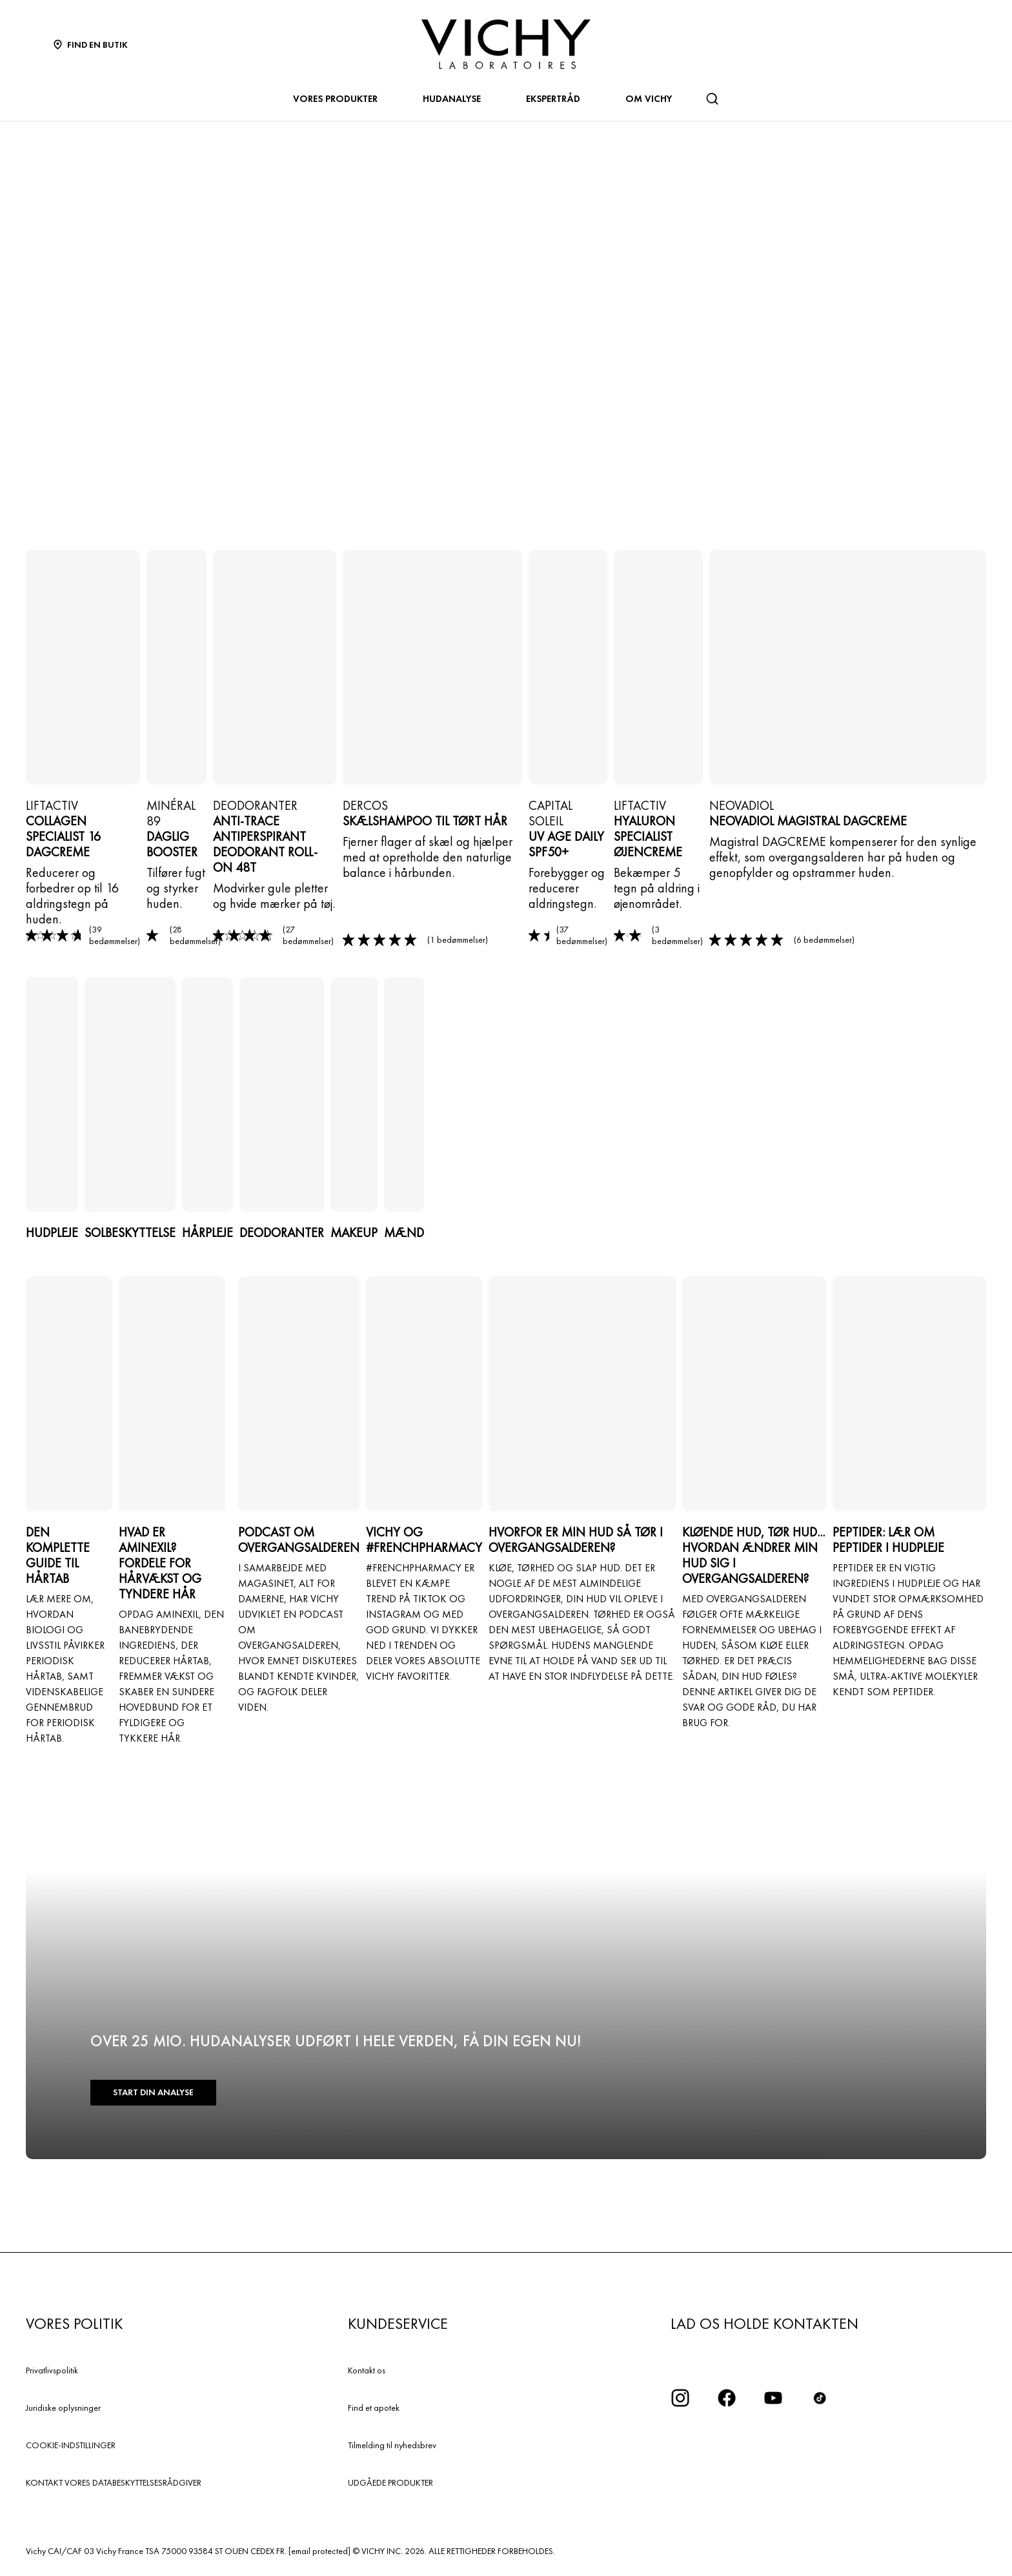 This screenshot has height=2576, width=1012. Describe the element at coordinates (374, 2407) in the screenshot. I see `Find et apotek` at that location.